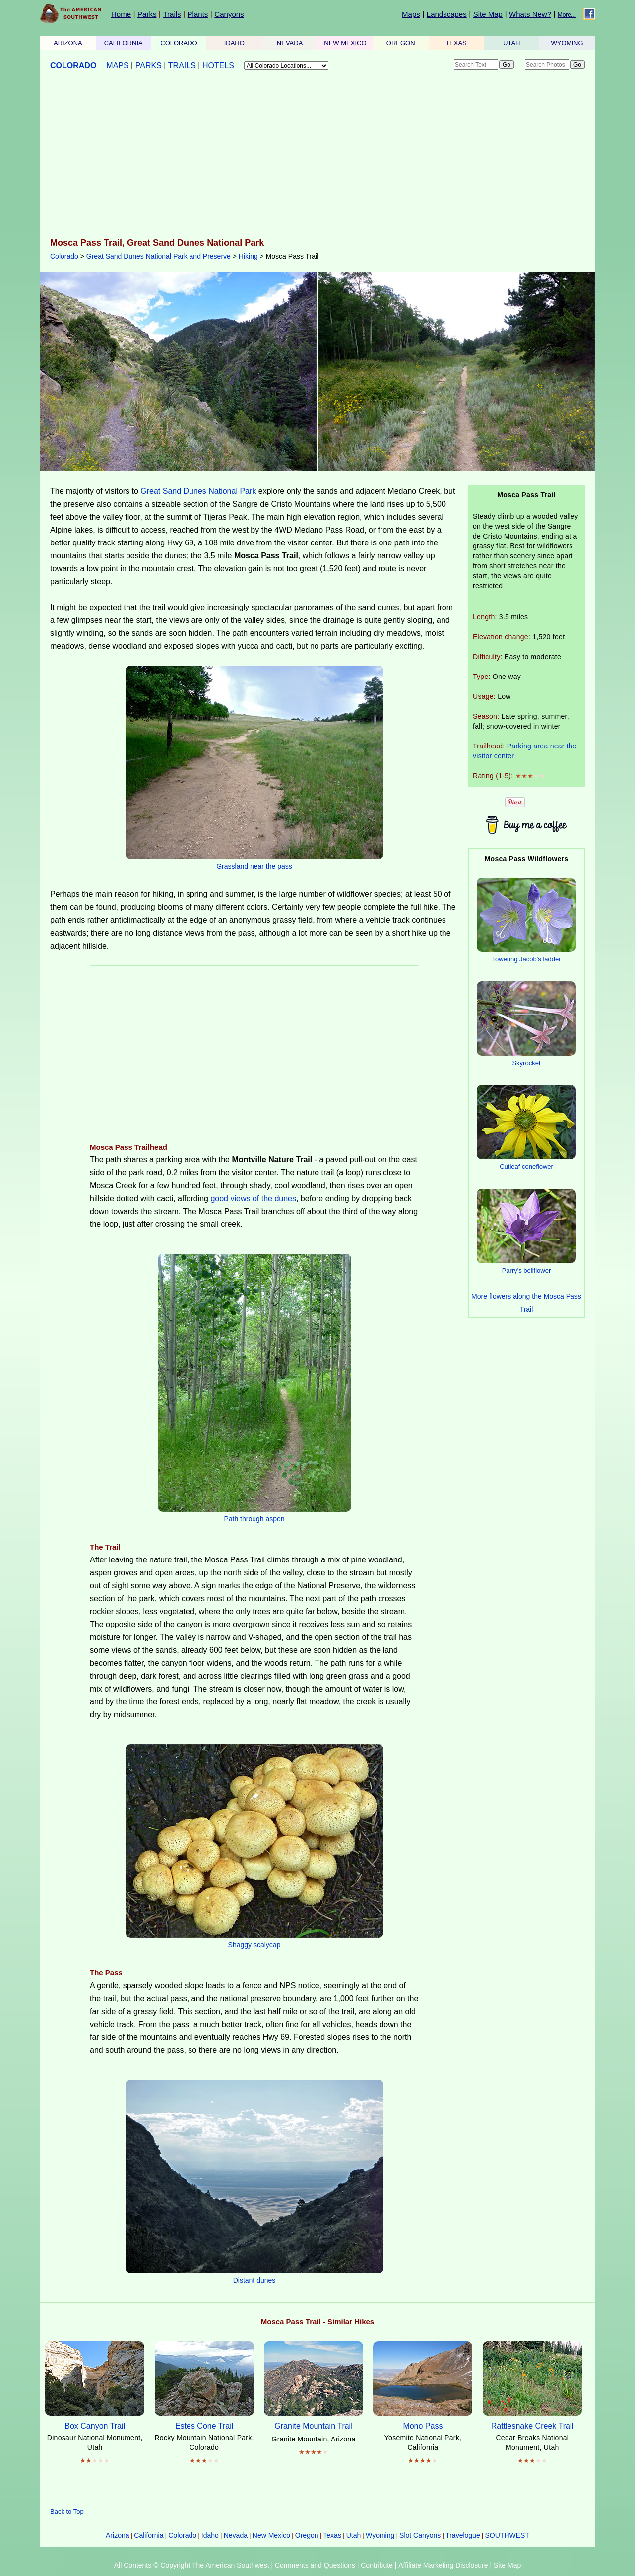 This screenshot has width=635, height=2576. I want to click on Towering Jacob's ladder, so click(526, 959).